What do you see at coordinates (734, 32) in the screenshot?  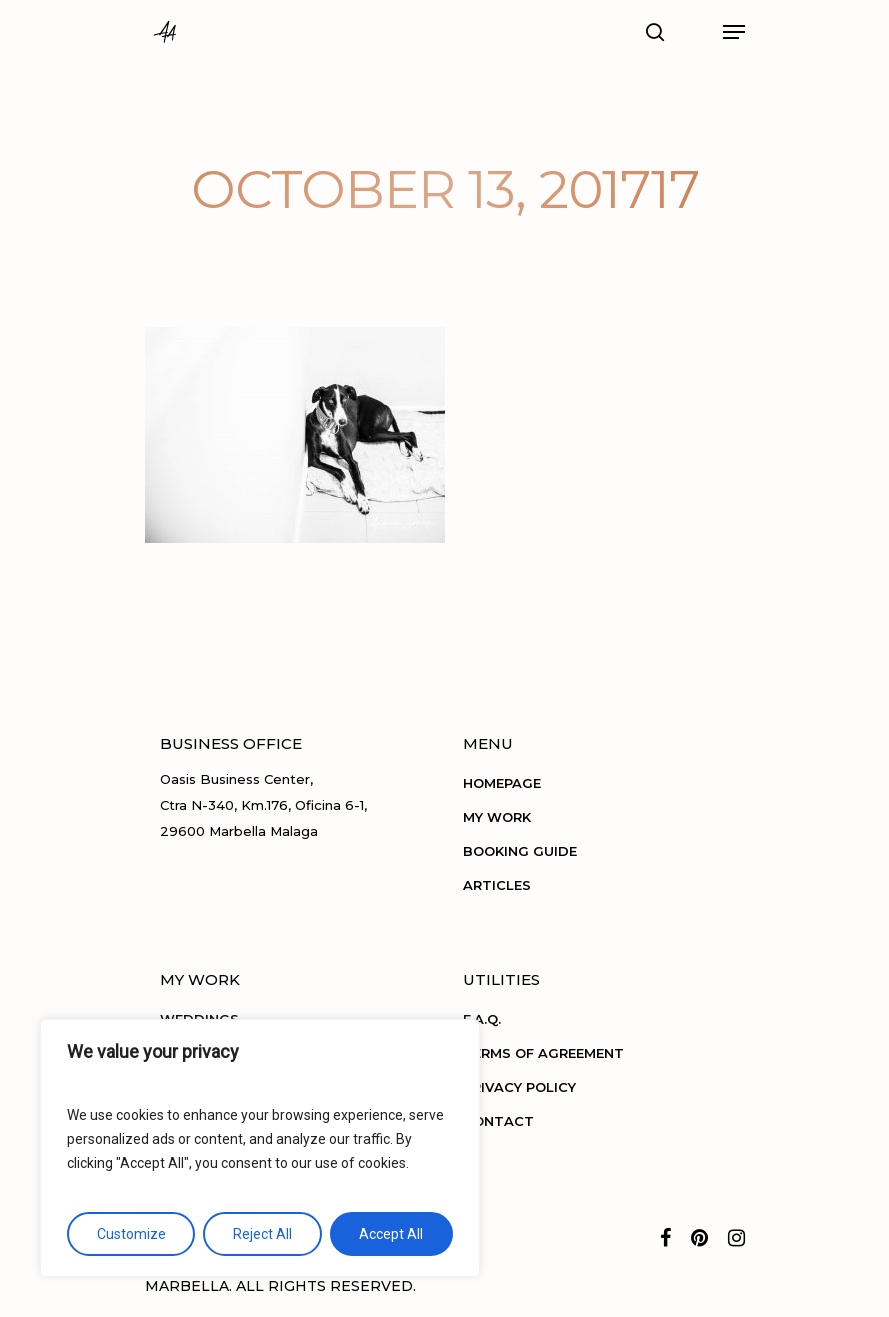 I see `[Navigation Menu]` at bounding box center [734, 32].